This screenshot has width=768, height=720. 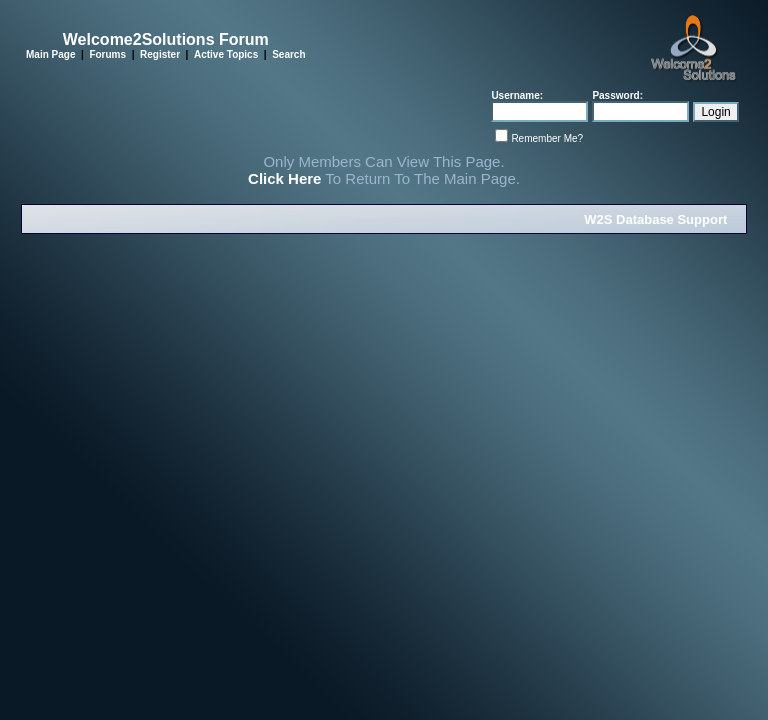 What do you see at coordinates (50, 54) in the screenshot?
I see `Main Page` at bounding box center [50, 54].